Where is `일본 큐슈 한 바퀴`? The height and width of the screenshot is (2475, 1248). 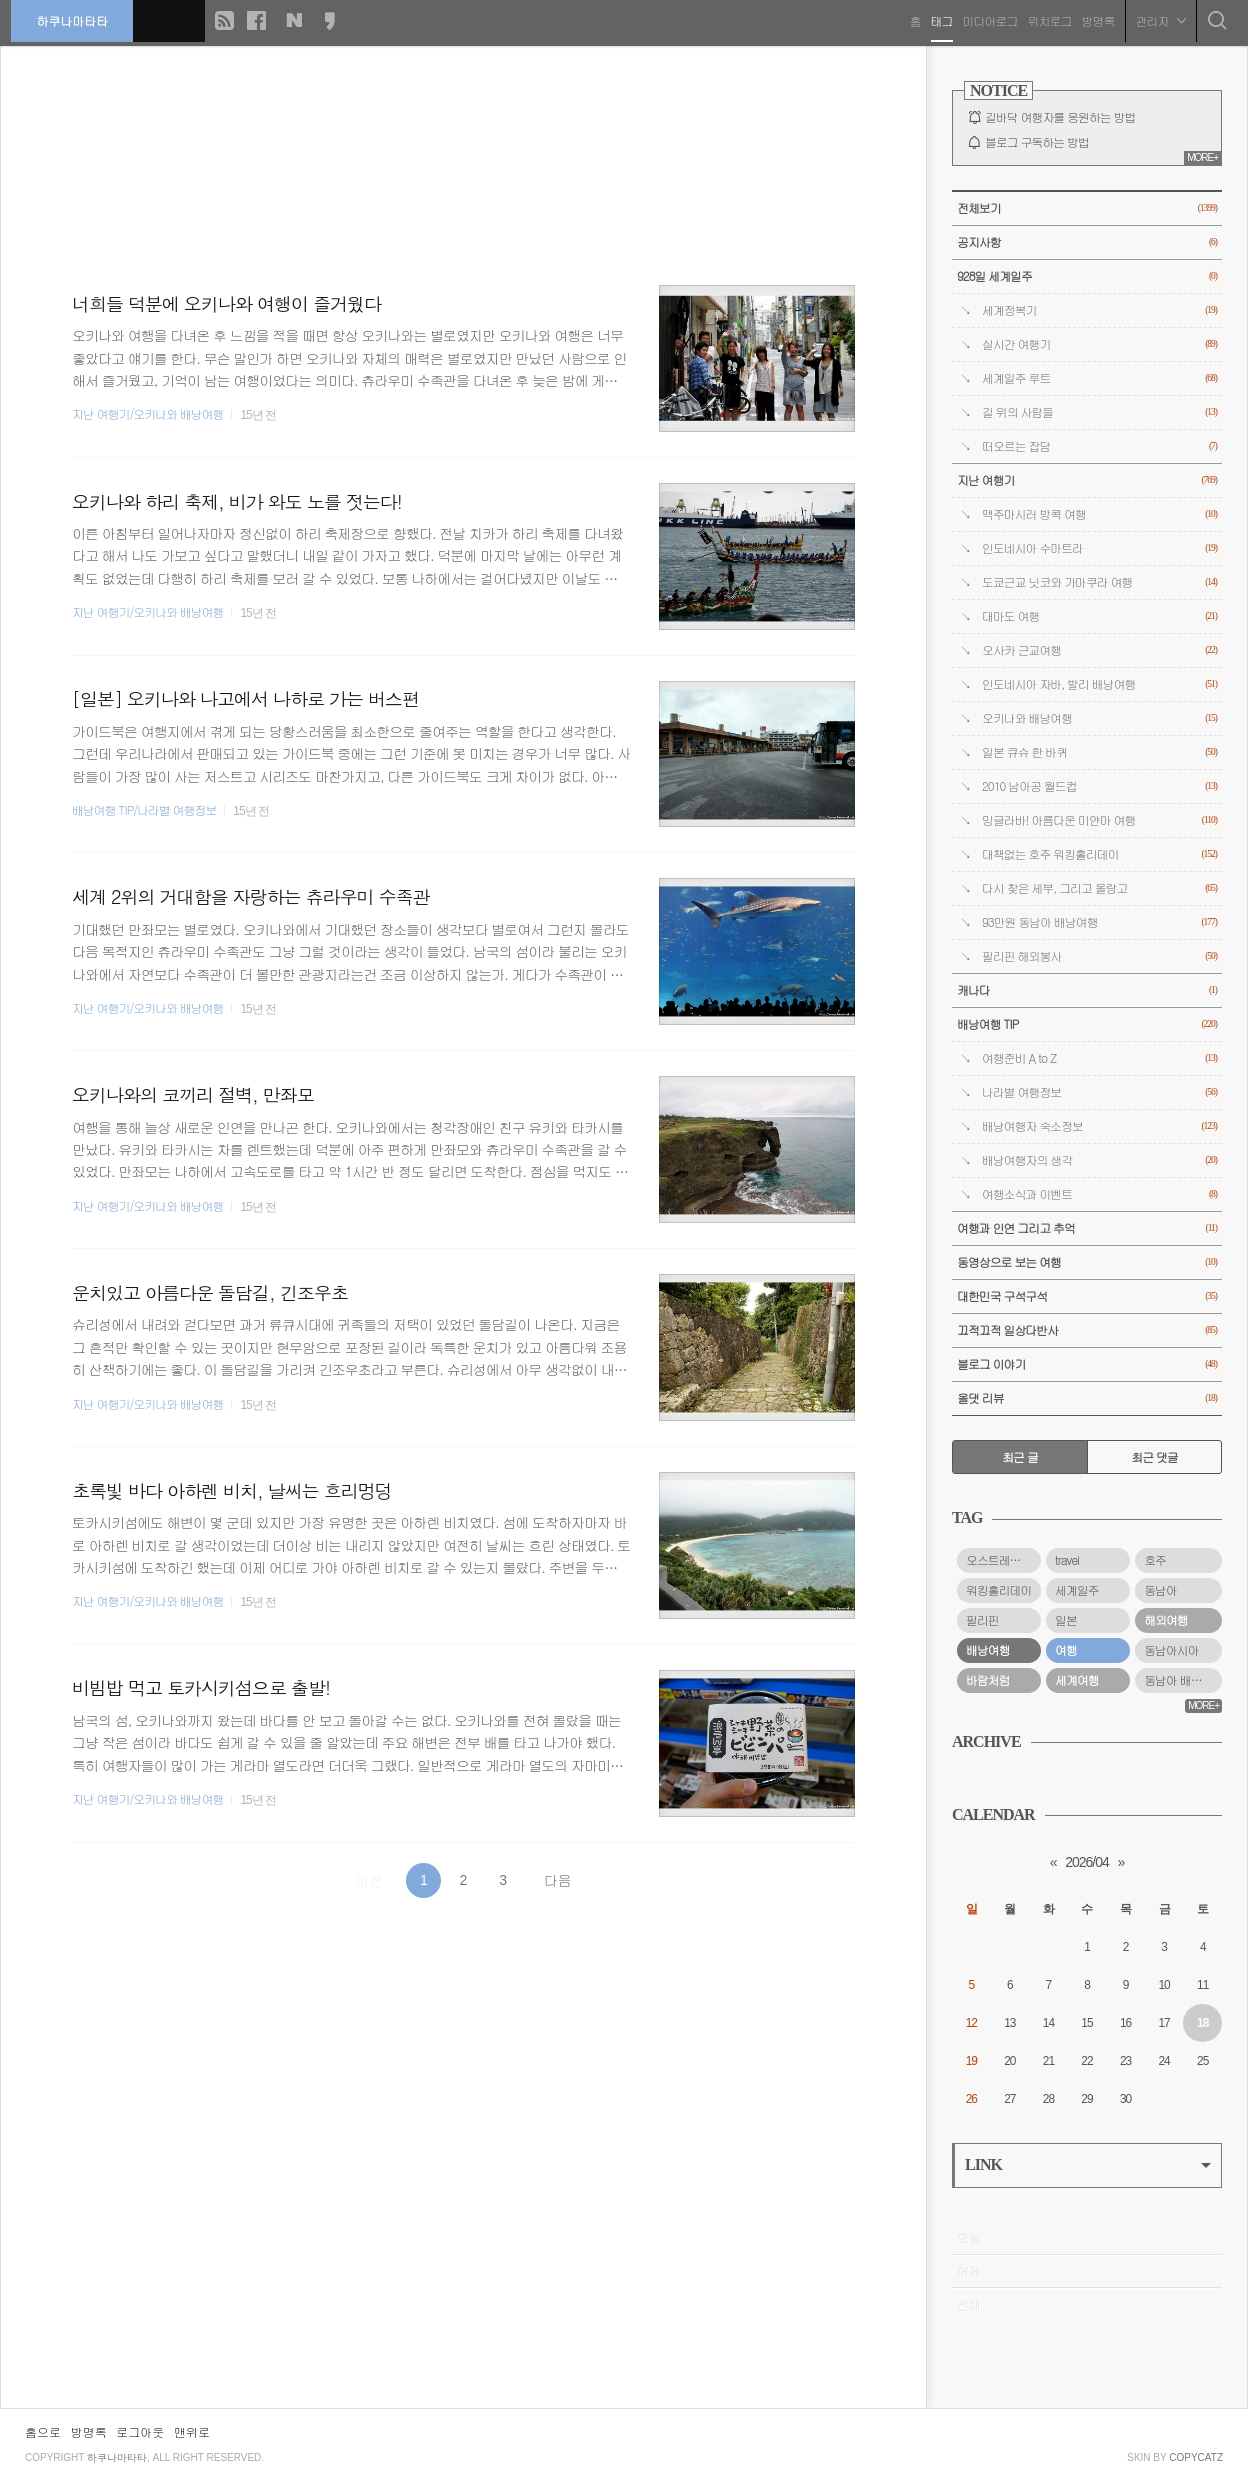
일본 큐슈 한 바퀴 is located at coordinates (1099, 752).